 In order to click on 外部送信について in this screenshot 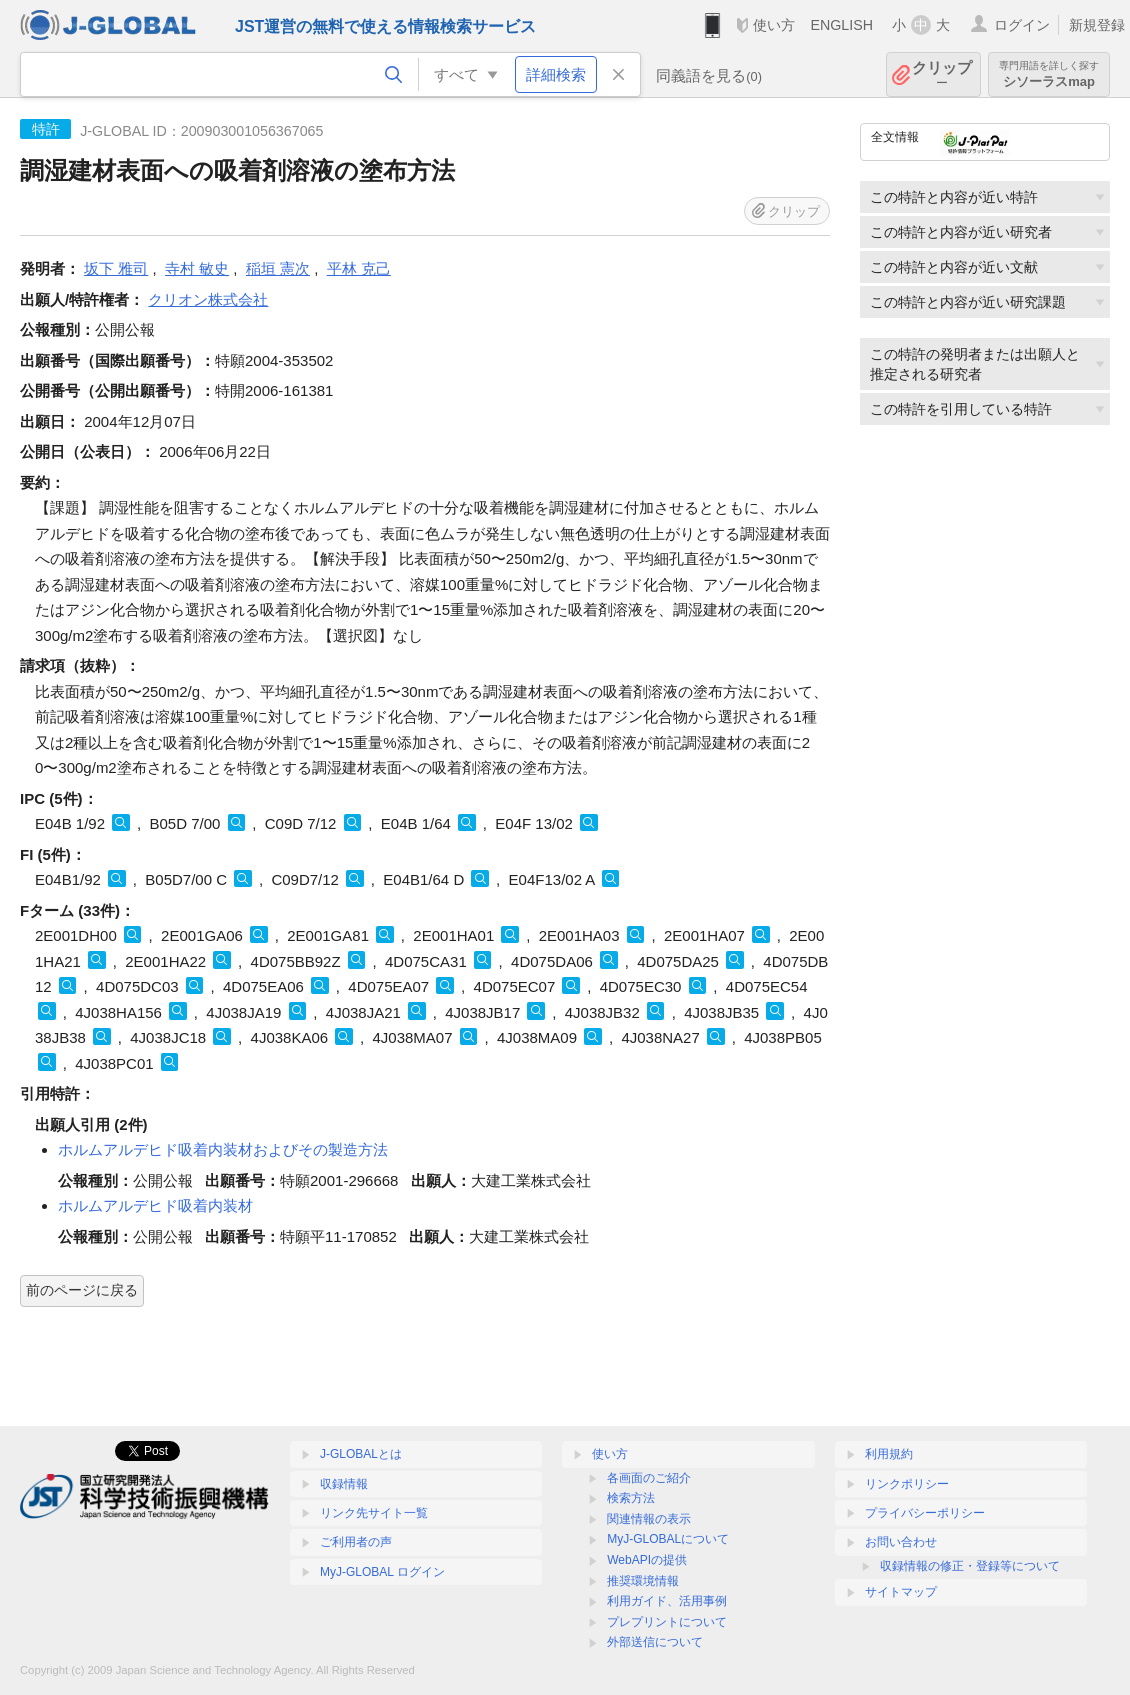, I will do `click(655, 1642)`.